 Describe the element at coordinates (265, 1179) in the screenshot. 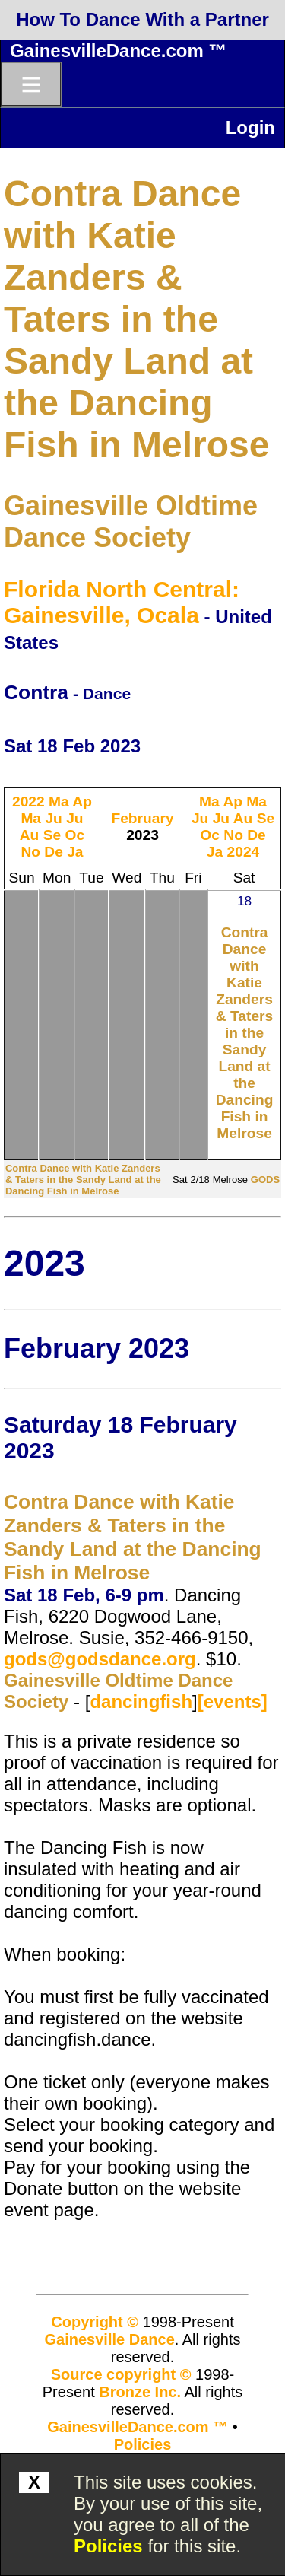

I see `GODS` at that location.